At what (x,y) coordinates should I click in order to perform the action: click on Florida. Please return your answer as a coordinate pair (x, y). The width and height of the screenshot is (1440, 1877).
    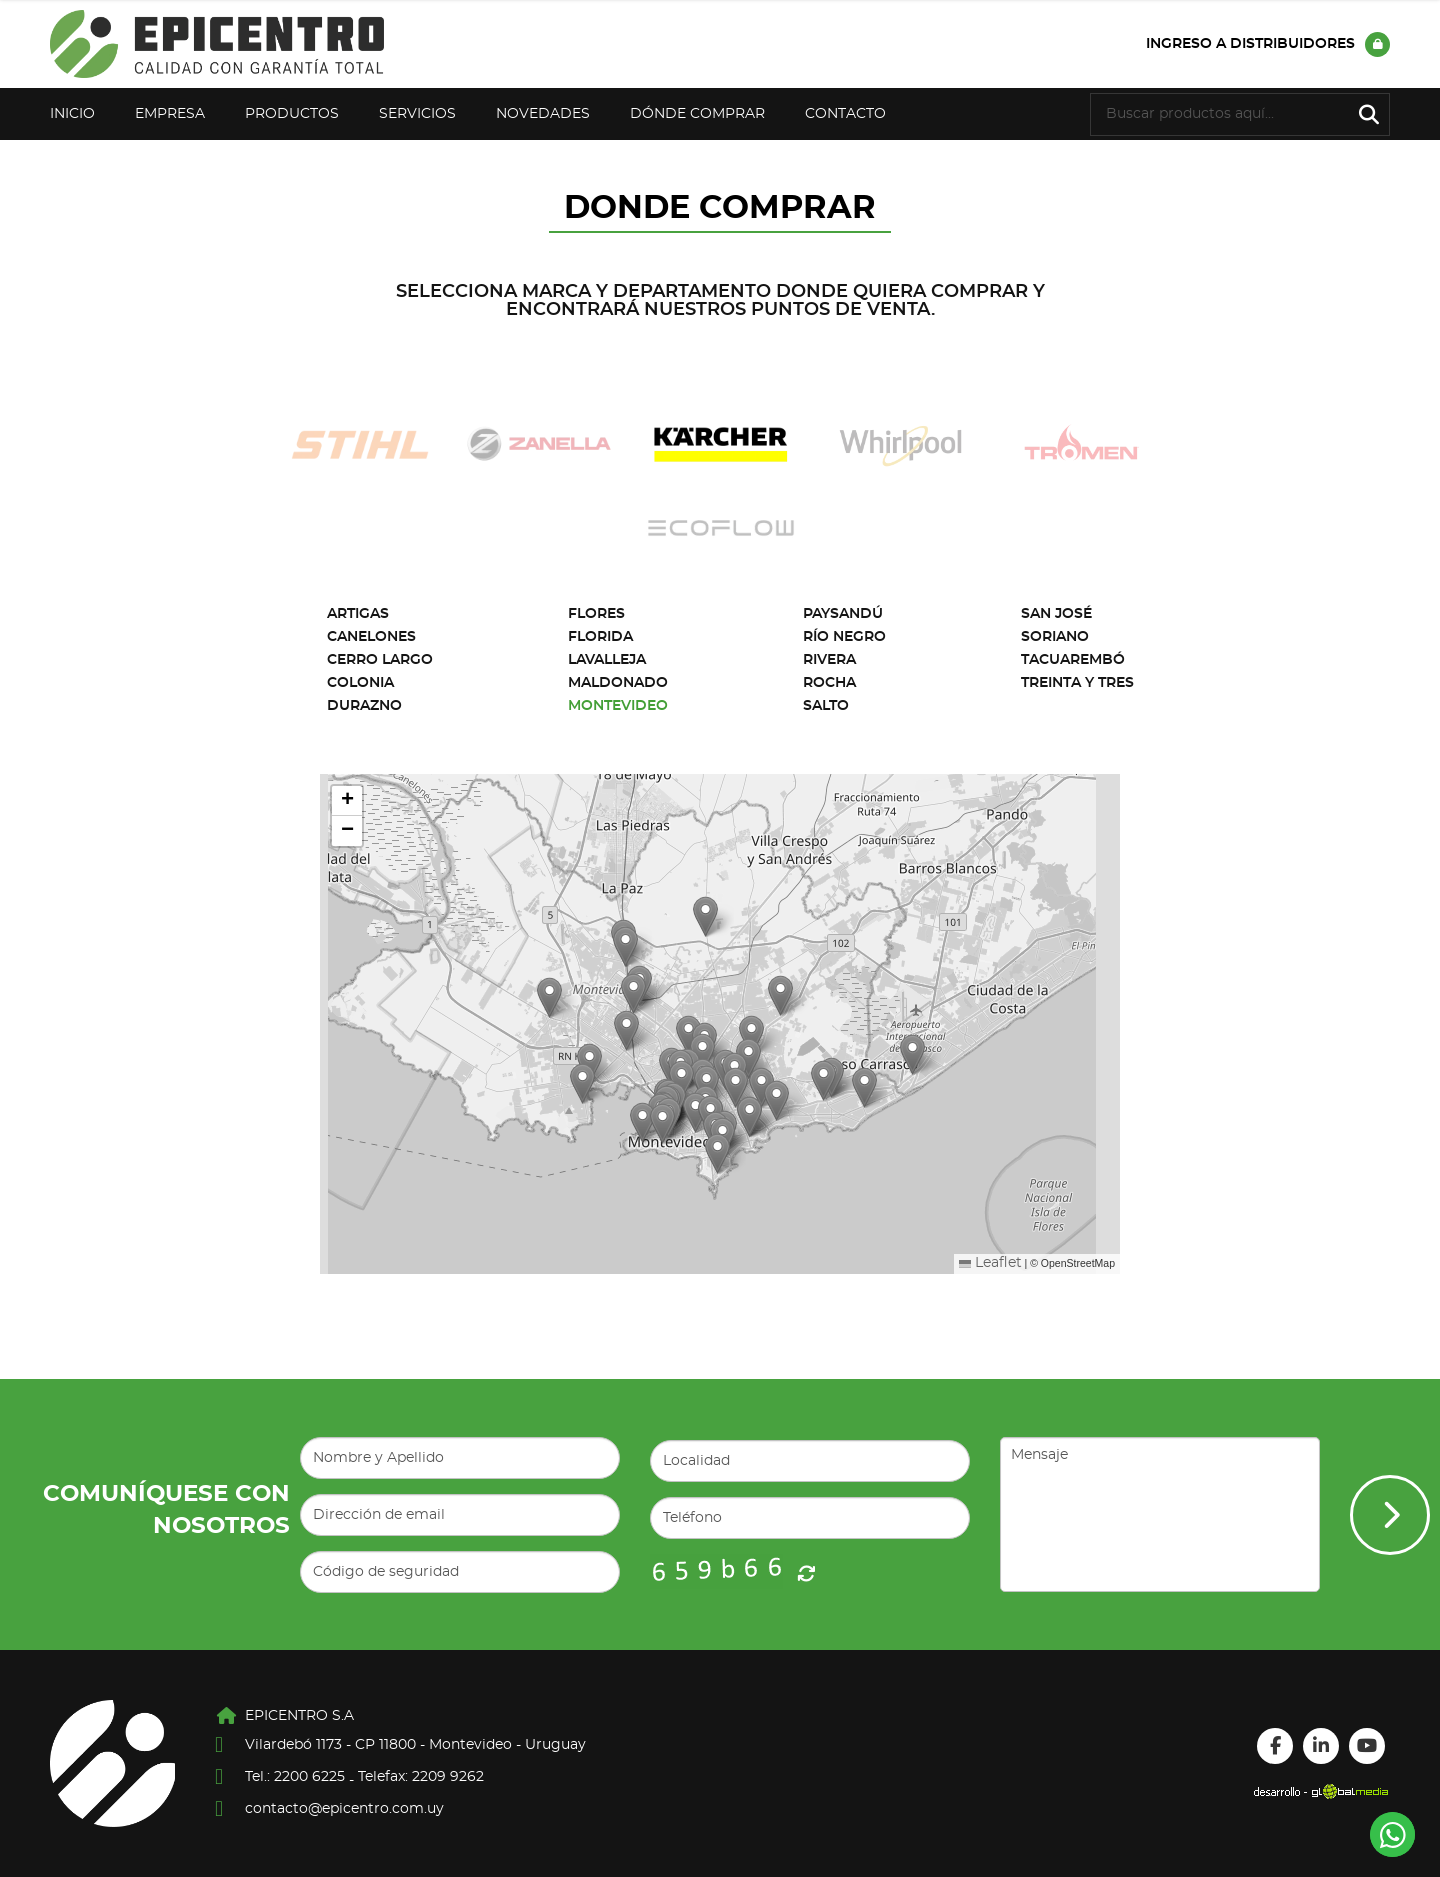
    Looking at the image, I should click on (600, 637).